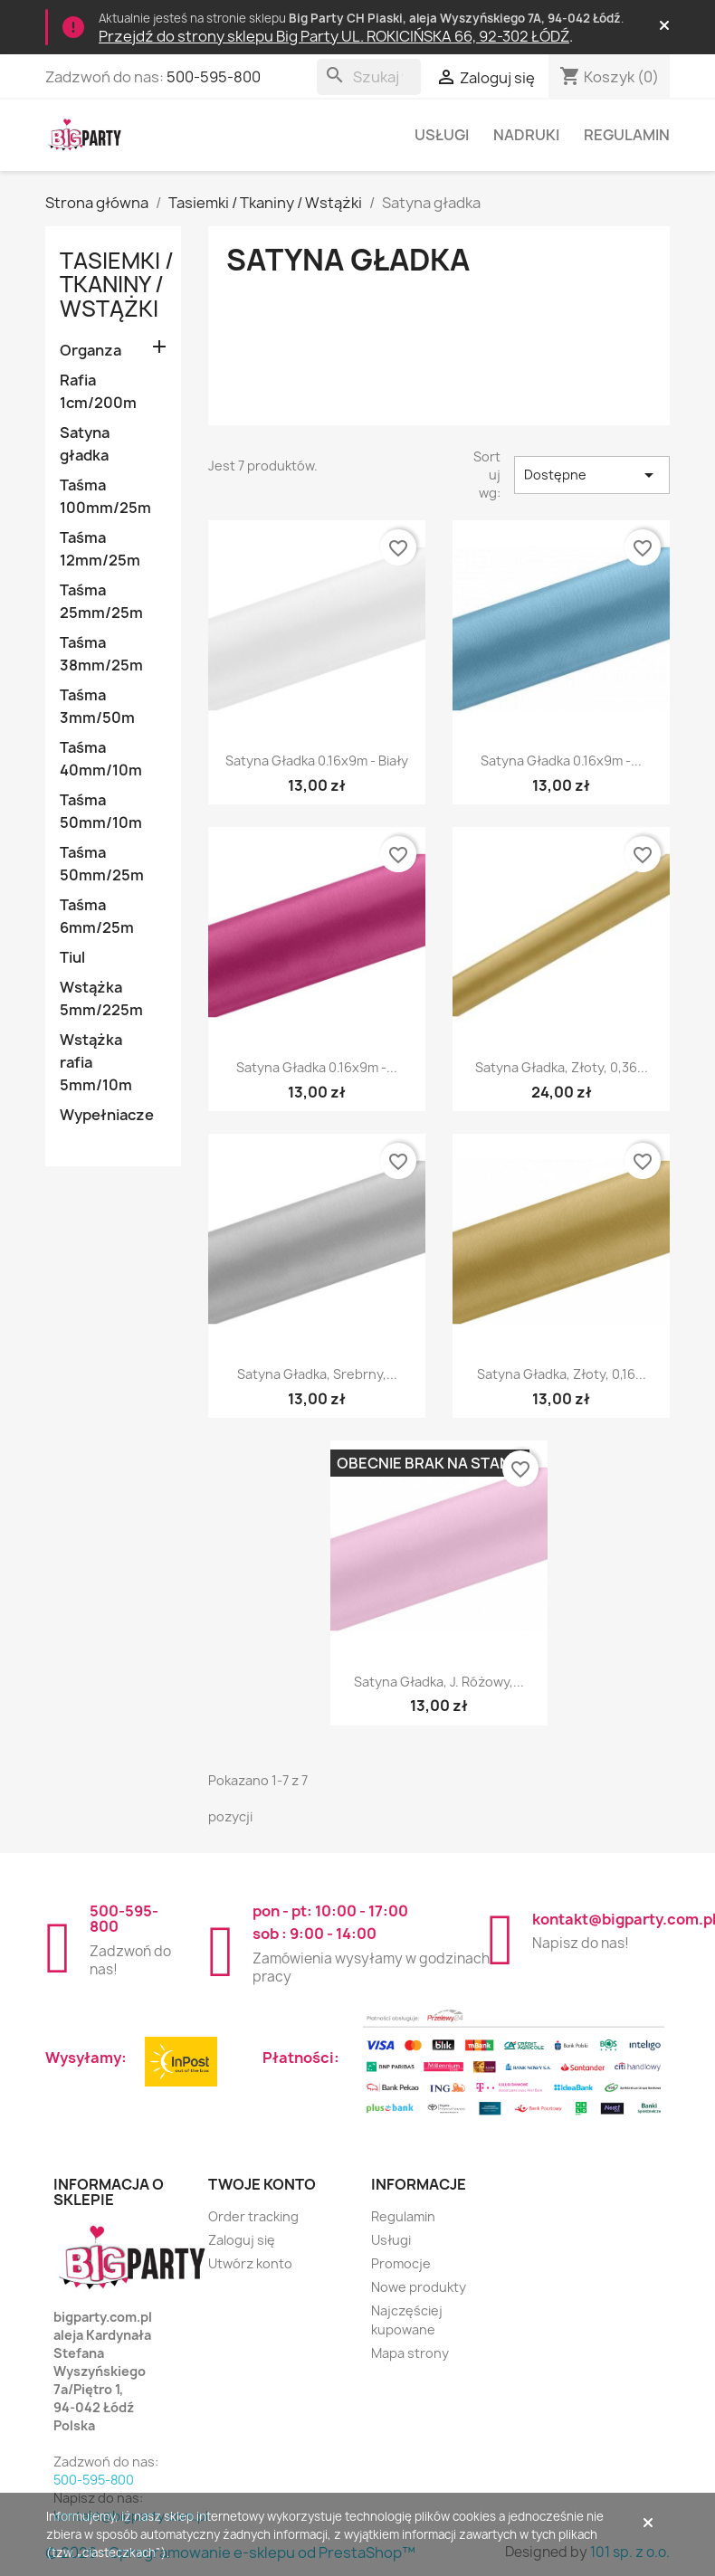 The image size is (715, 2576). Describe the element at coordinates (410, 2353) in the screenshot. I see `Mapa strony` at that location.